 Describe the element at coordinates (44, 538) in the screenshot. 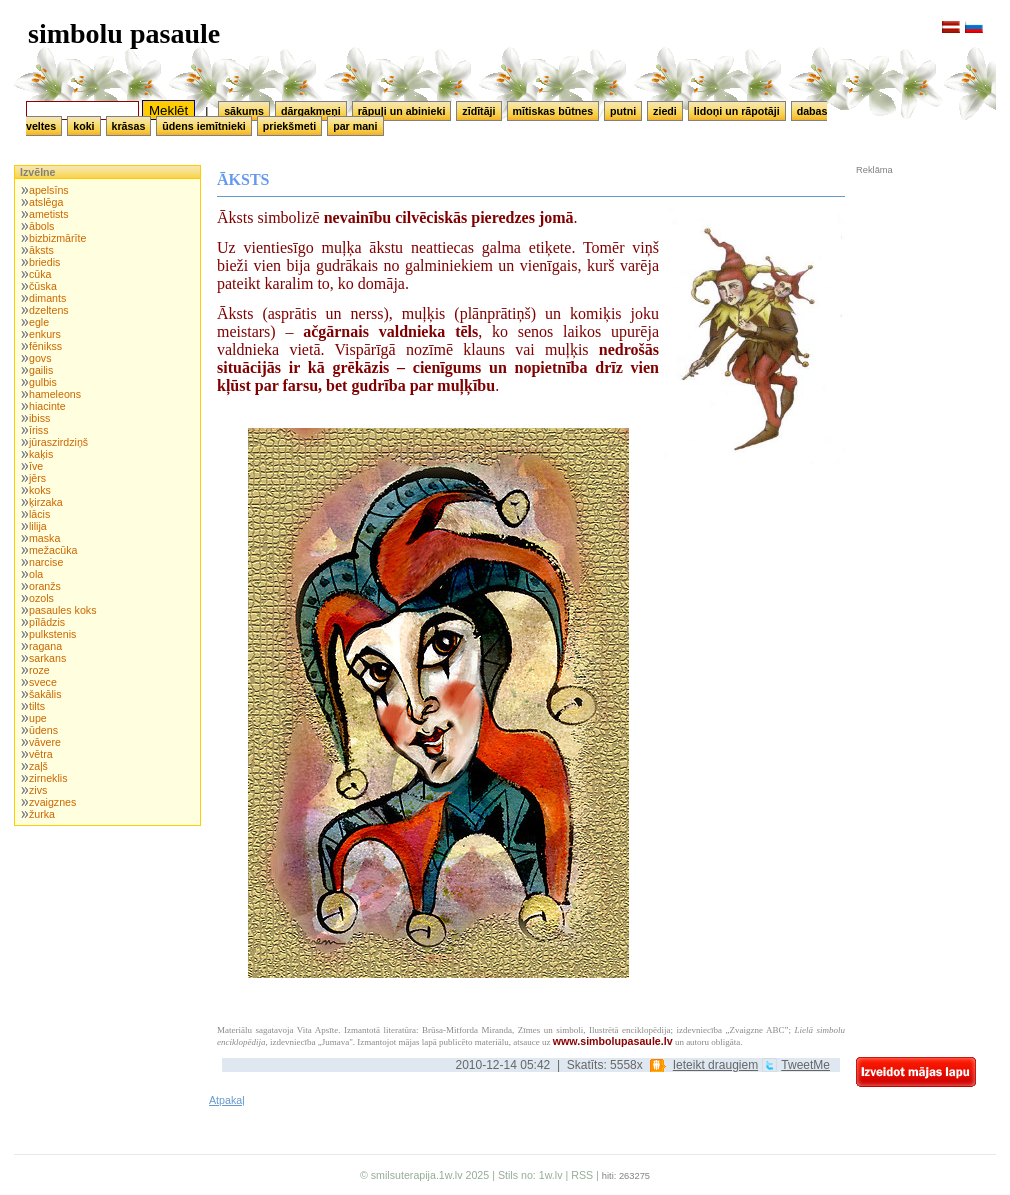

I see `maska` at that location.